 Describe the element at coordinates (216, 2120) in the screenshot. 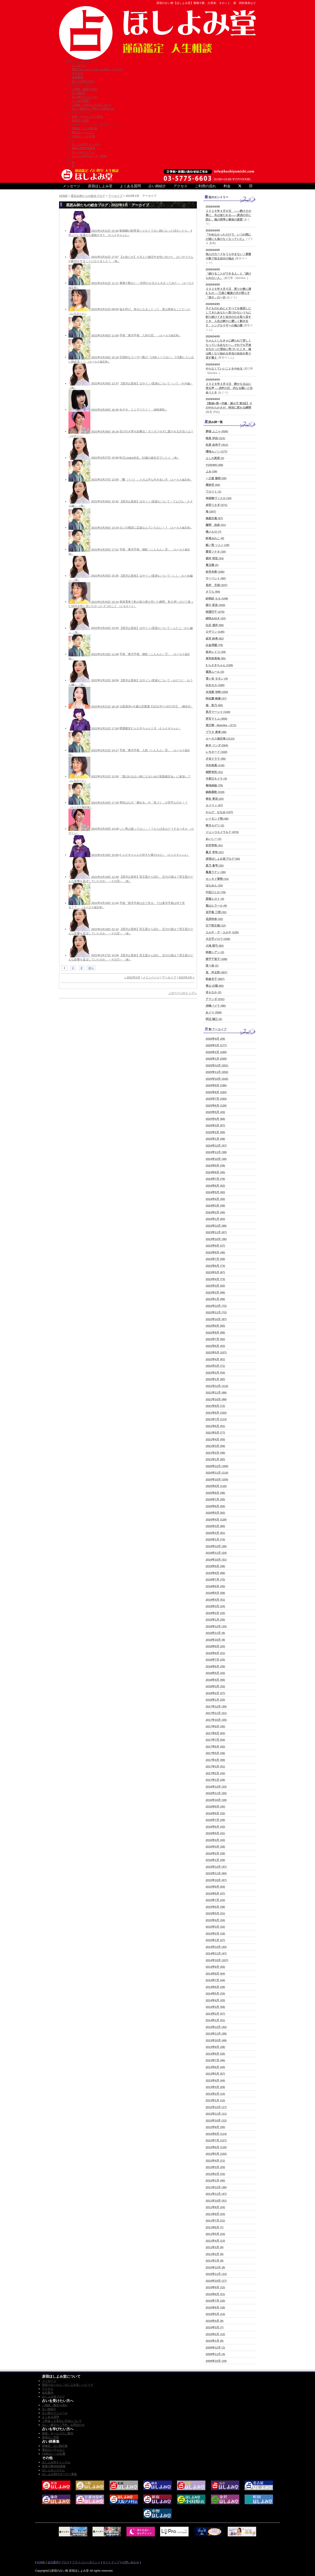

I see `2012年10月 (12)` at that location.